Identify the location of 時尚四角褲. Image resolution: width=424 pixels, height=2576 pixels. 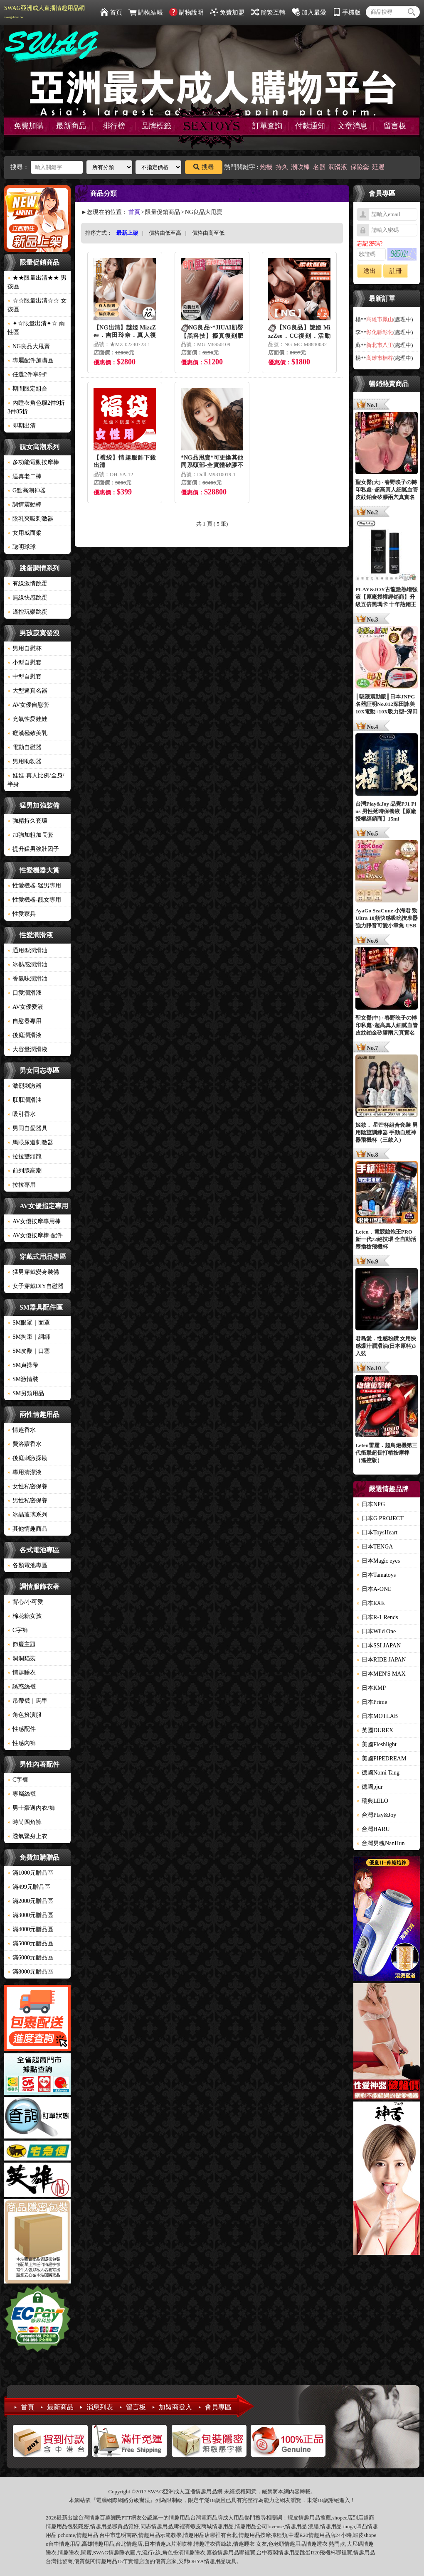
(24, 1822).